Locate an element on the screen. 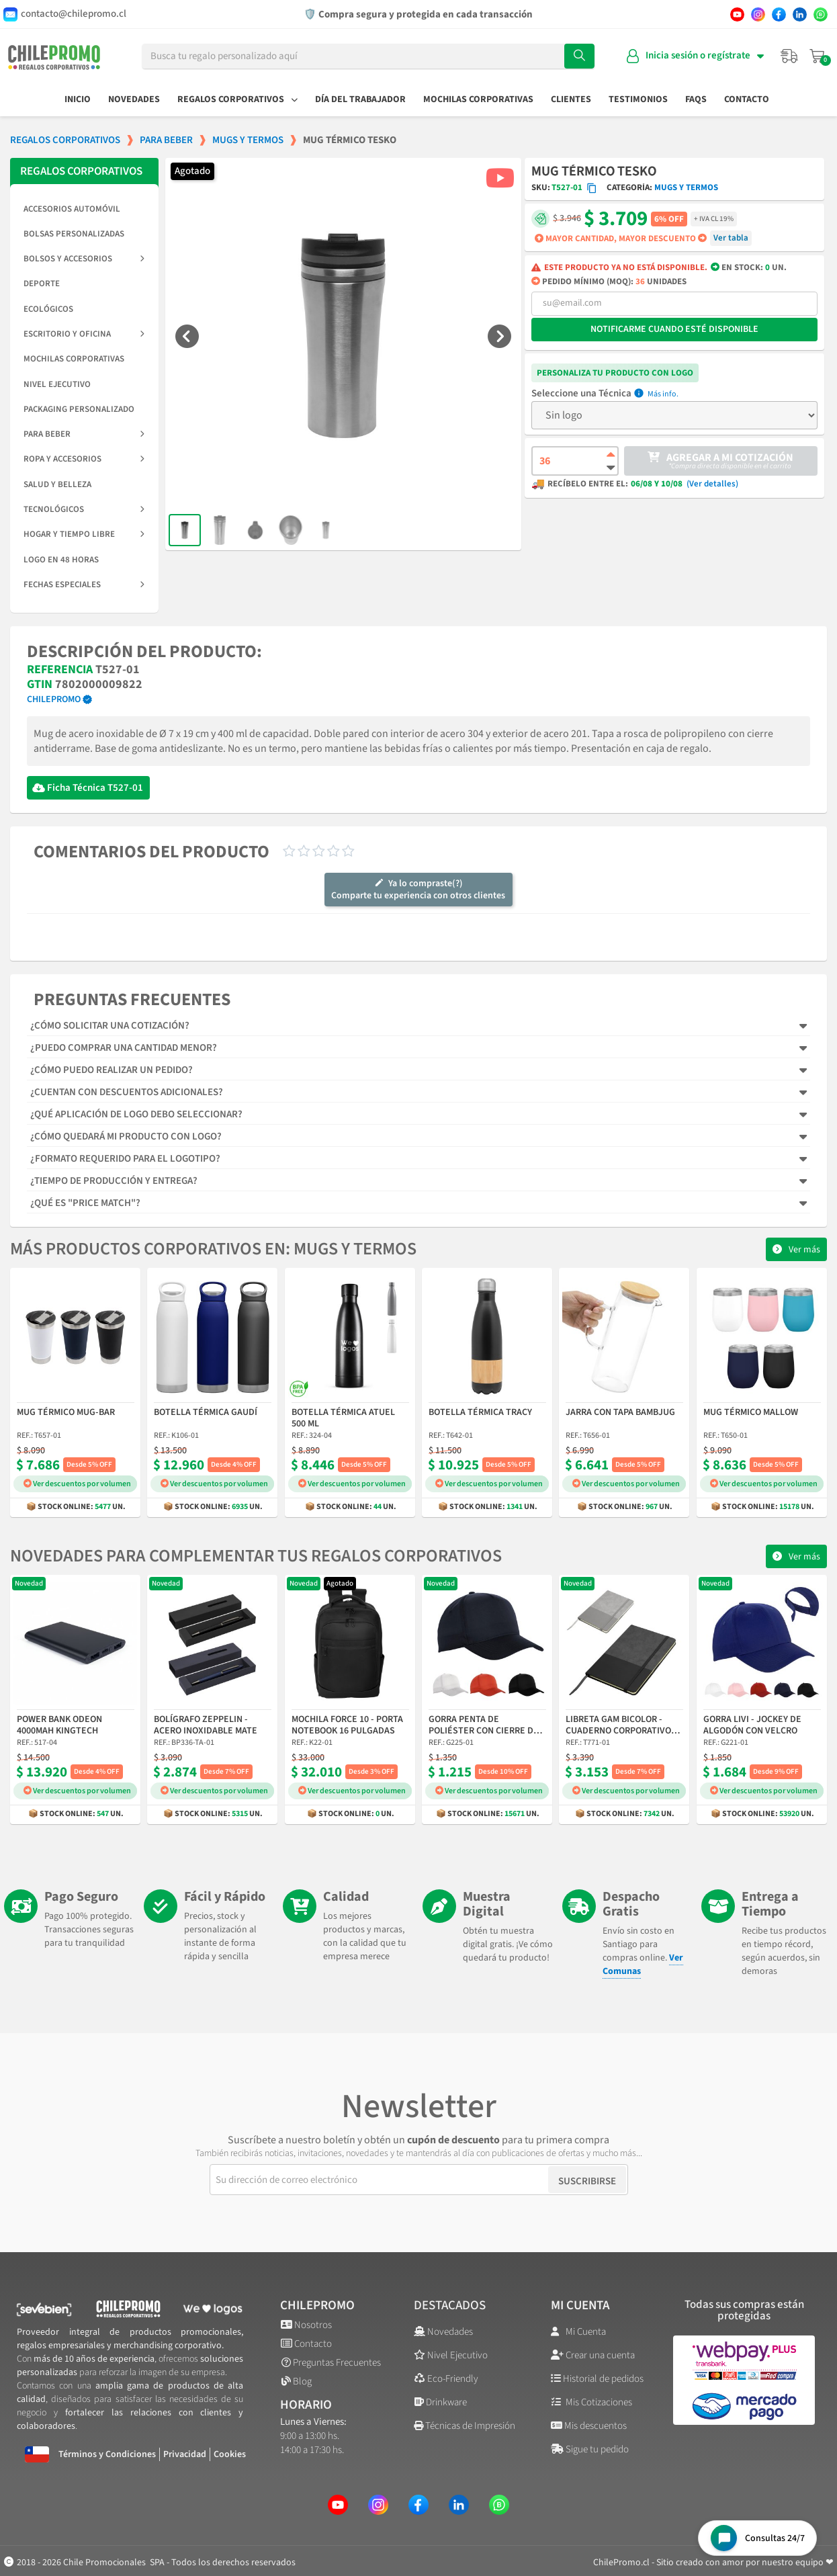 The width and height of the screenshot is (837, 2576). Horario is located at coordinates (306, 2405).